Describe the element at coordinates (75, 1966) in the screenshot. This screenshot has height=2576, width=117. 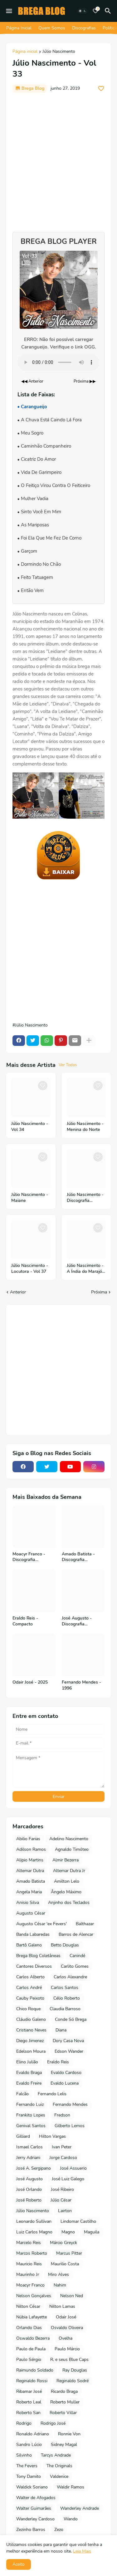
I see `Carlito Gomes` at that location.